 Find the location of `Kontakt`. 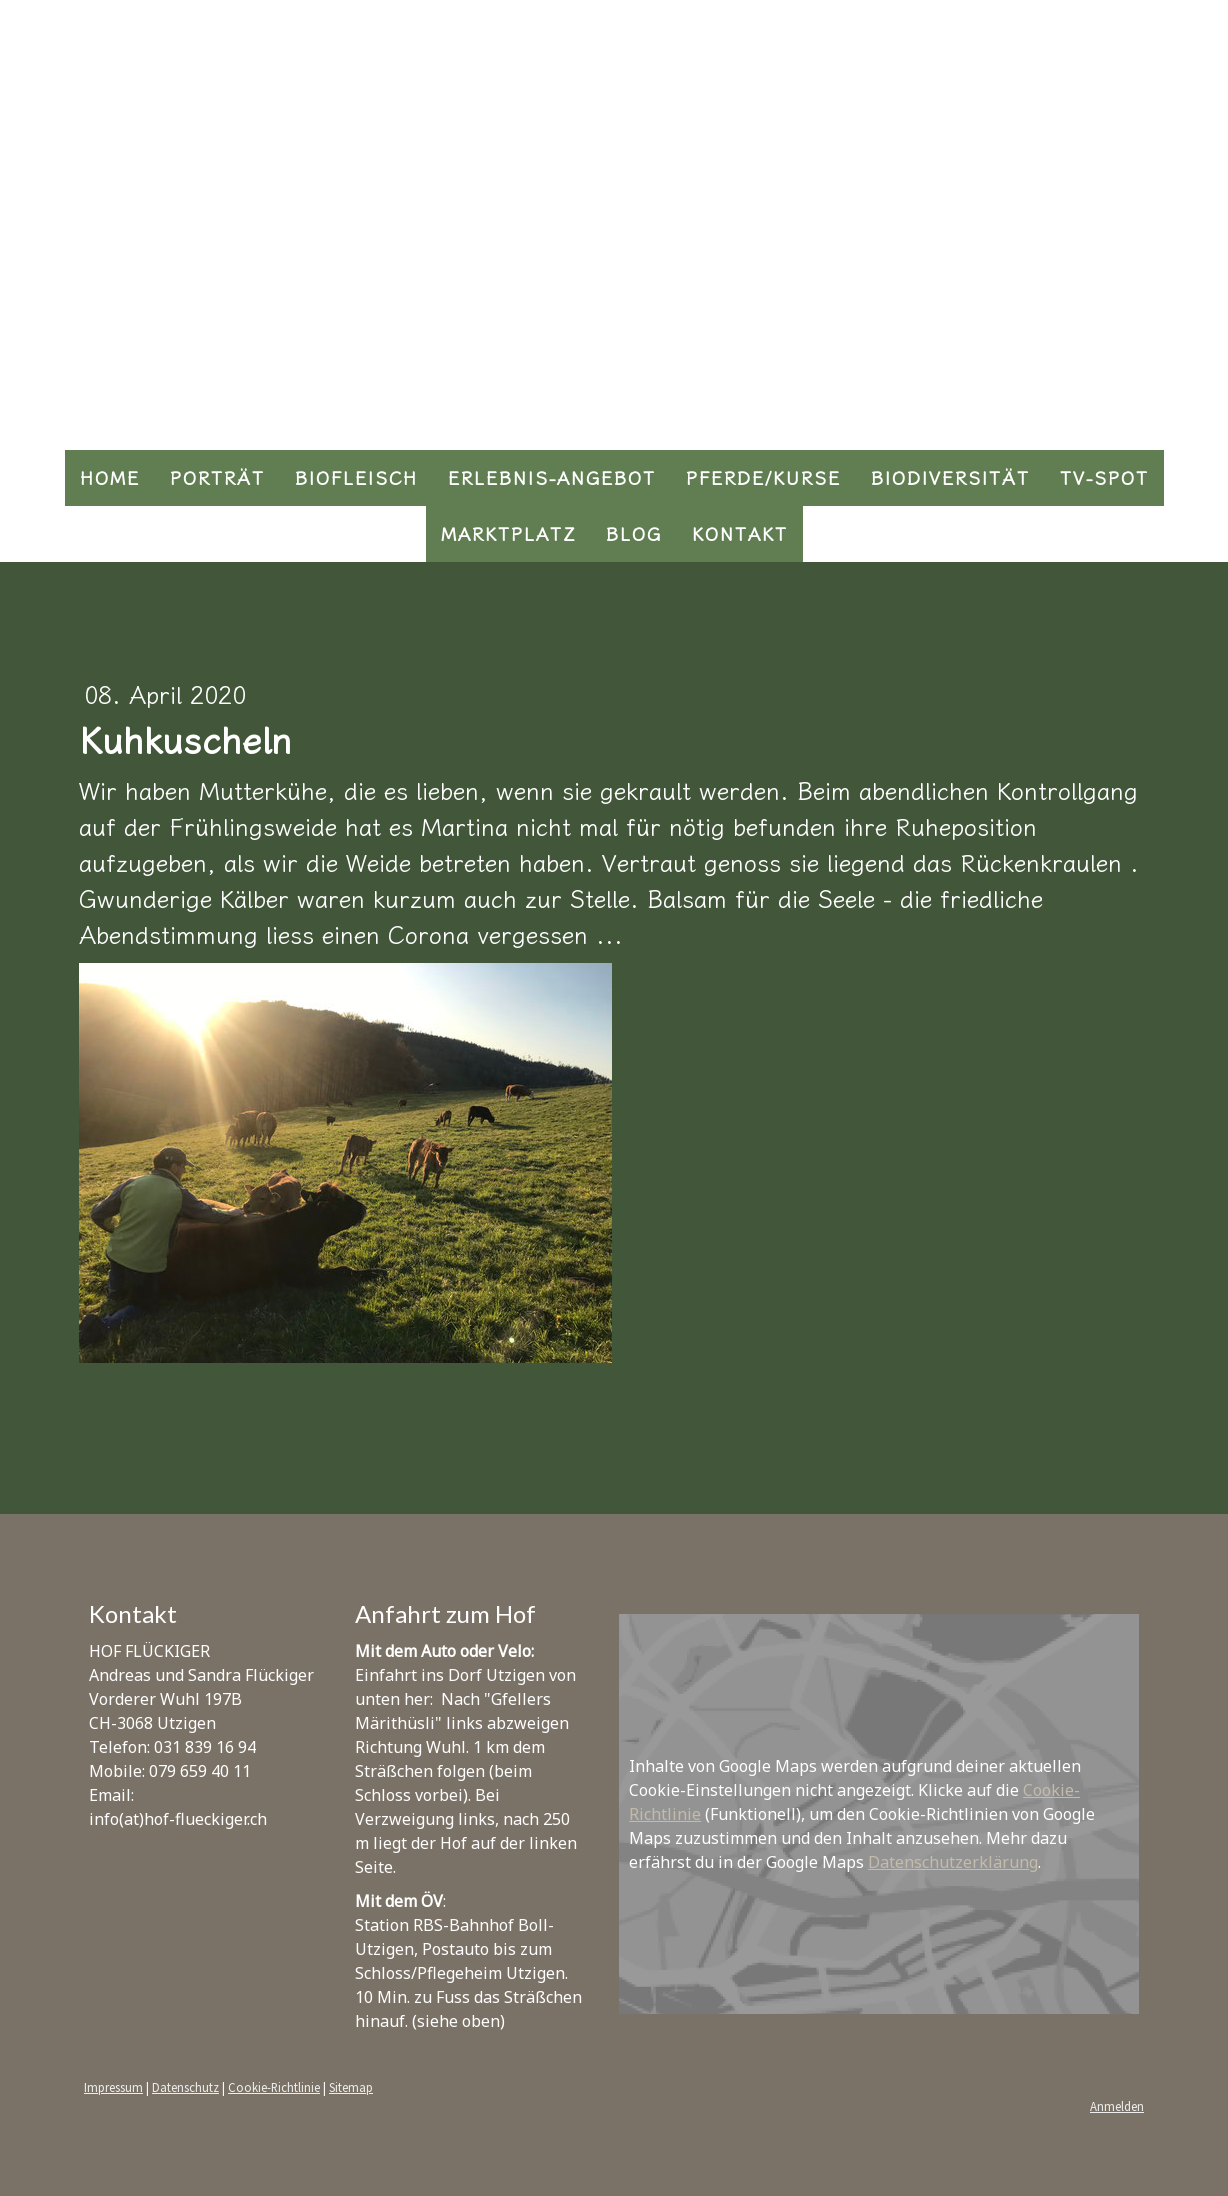

Kontakt is located at coordinates (740, 534).